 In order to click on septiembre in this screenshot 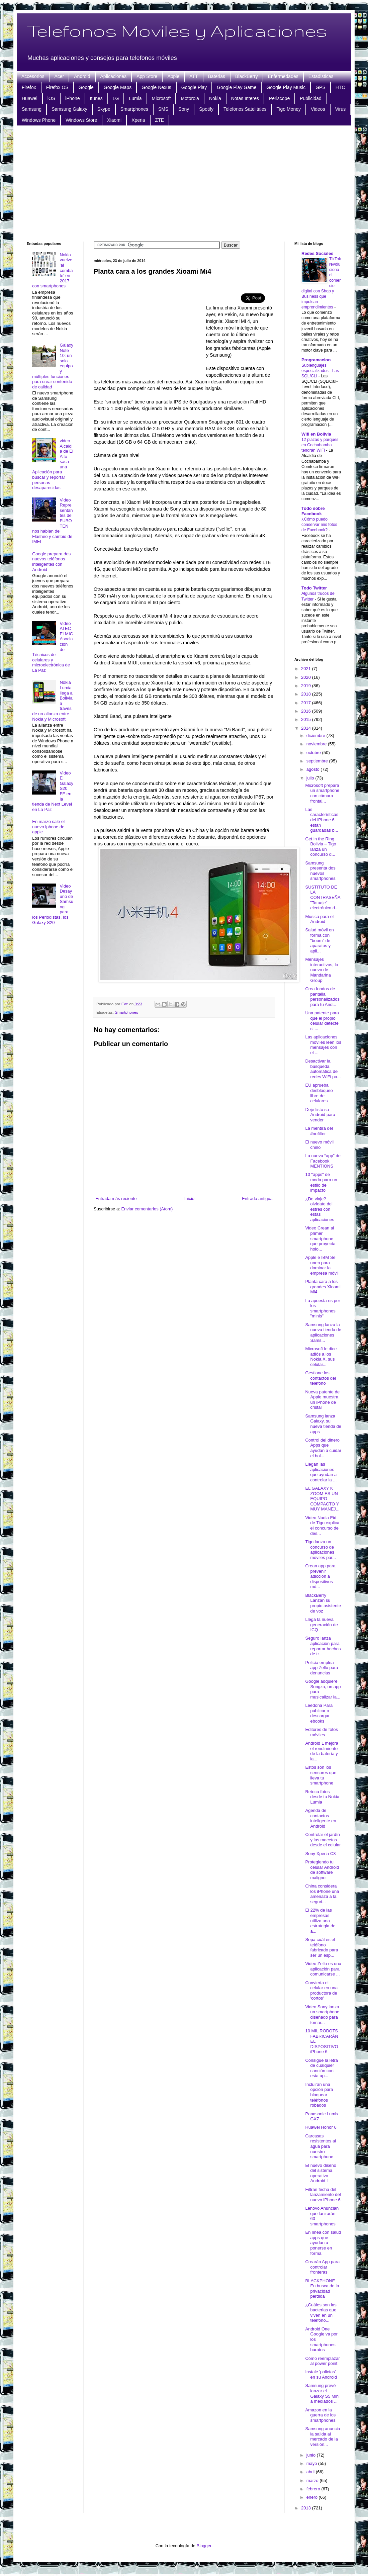, I will do `click(317, 760)`.